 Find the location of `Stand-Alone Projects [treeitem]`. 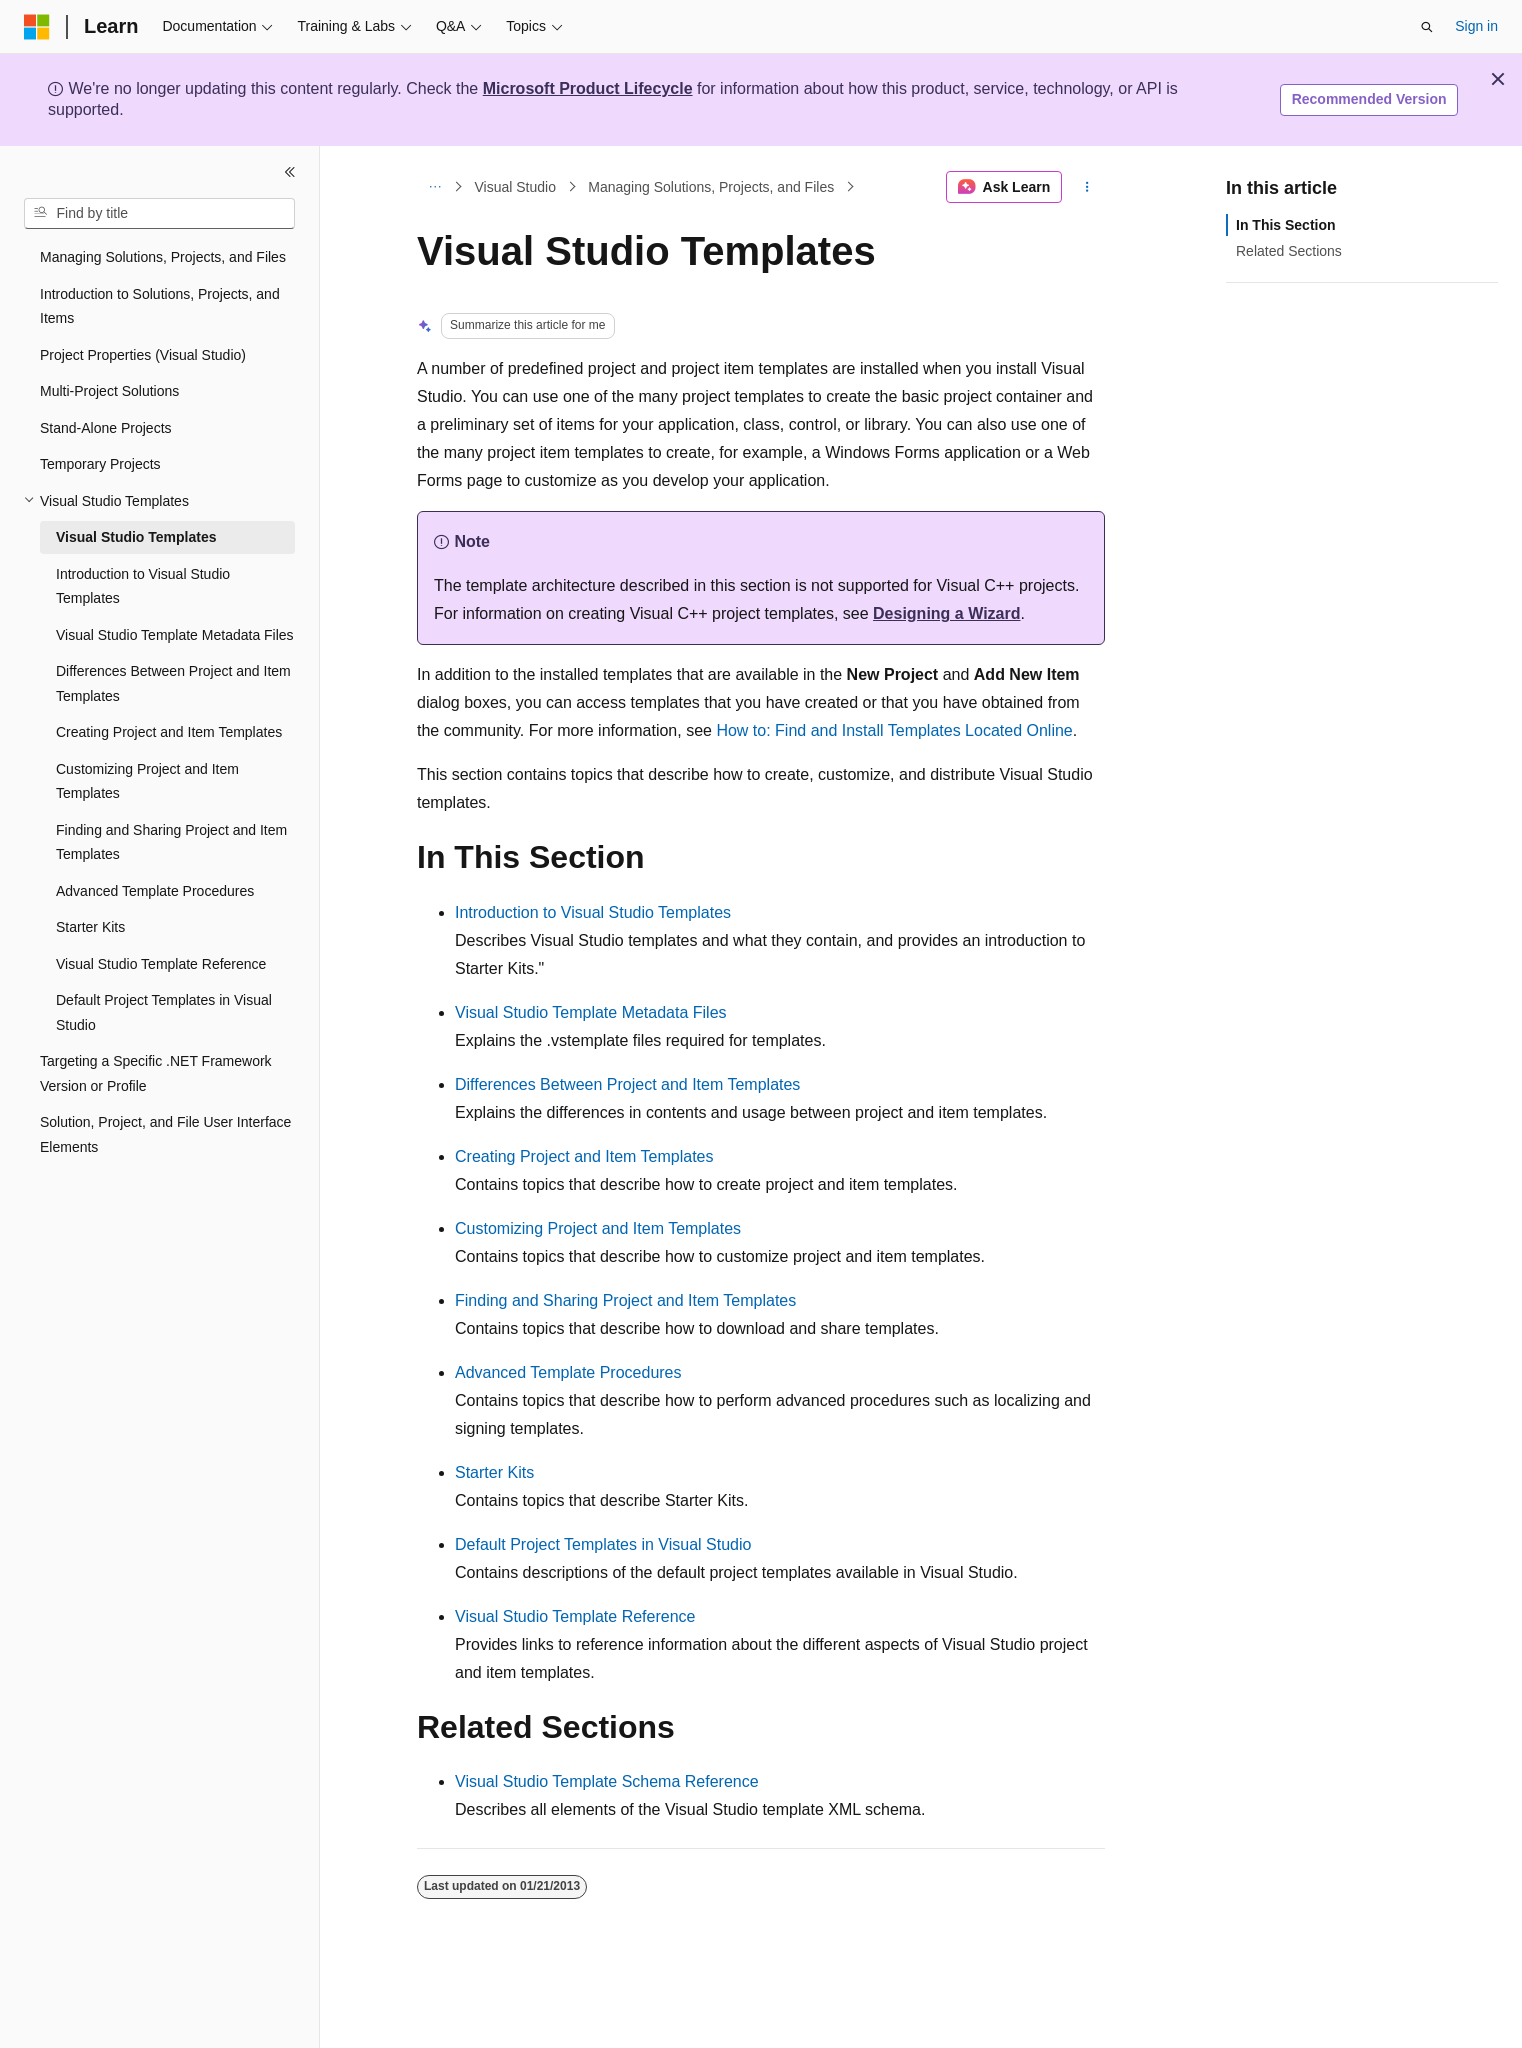

Stand-Alone Projects [treeitem] is located at coordinates (106, 428).